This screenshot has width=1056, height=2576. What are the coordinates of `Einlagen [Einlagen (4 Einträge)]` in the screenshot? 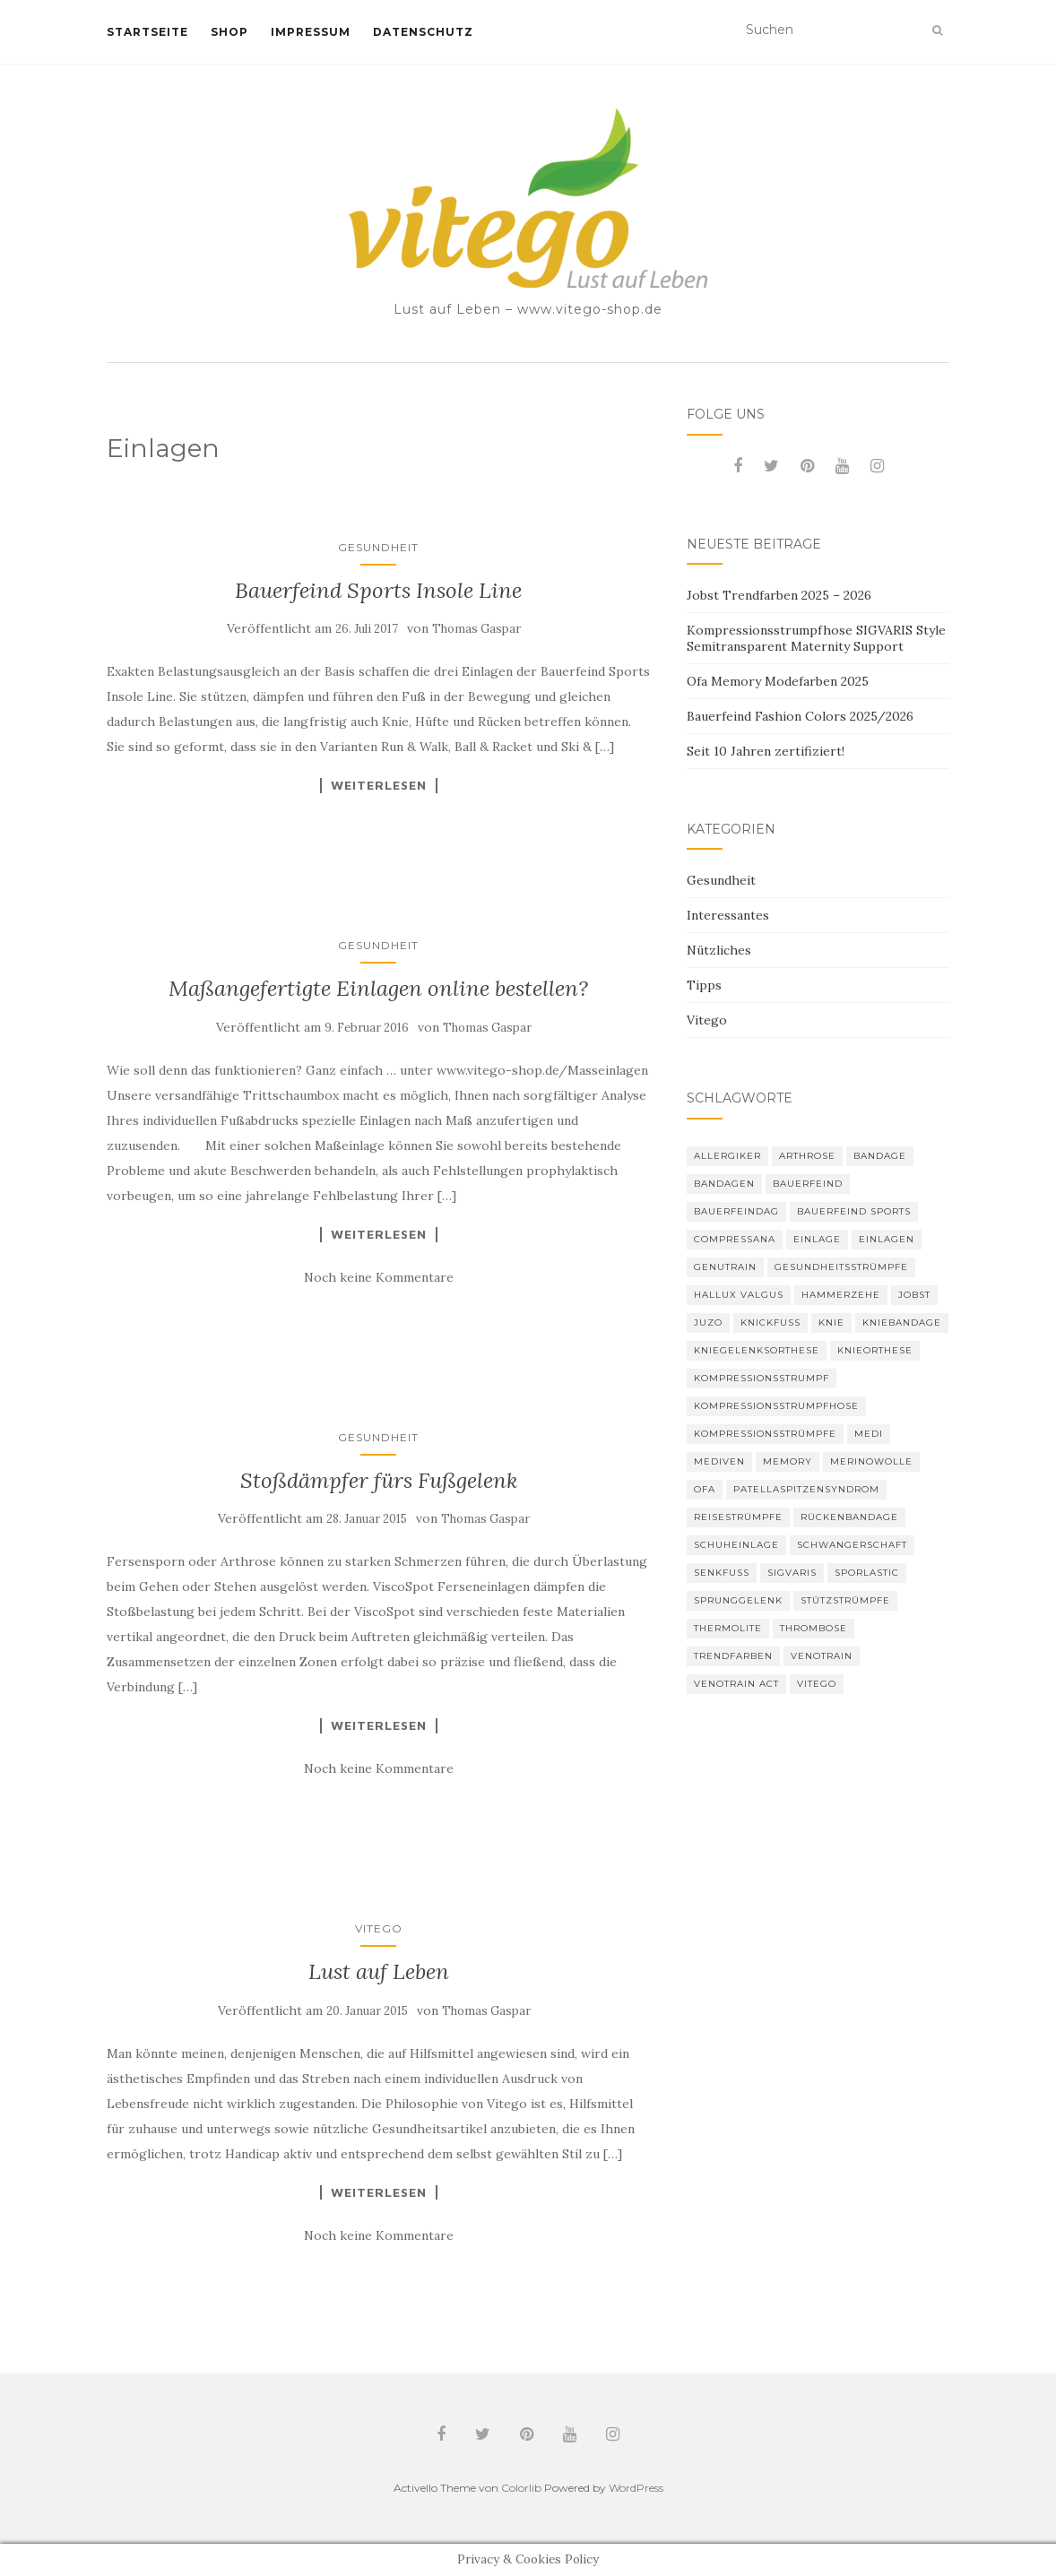 It's located at (886, 1239).